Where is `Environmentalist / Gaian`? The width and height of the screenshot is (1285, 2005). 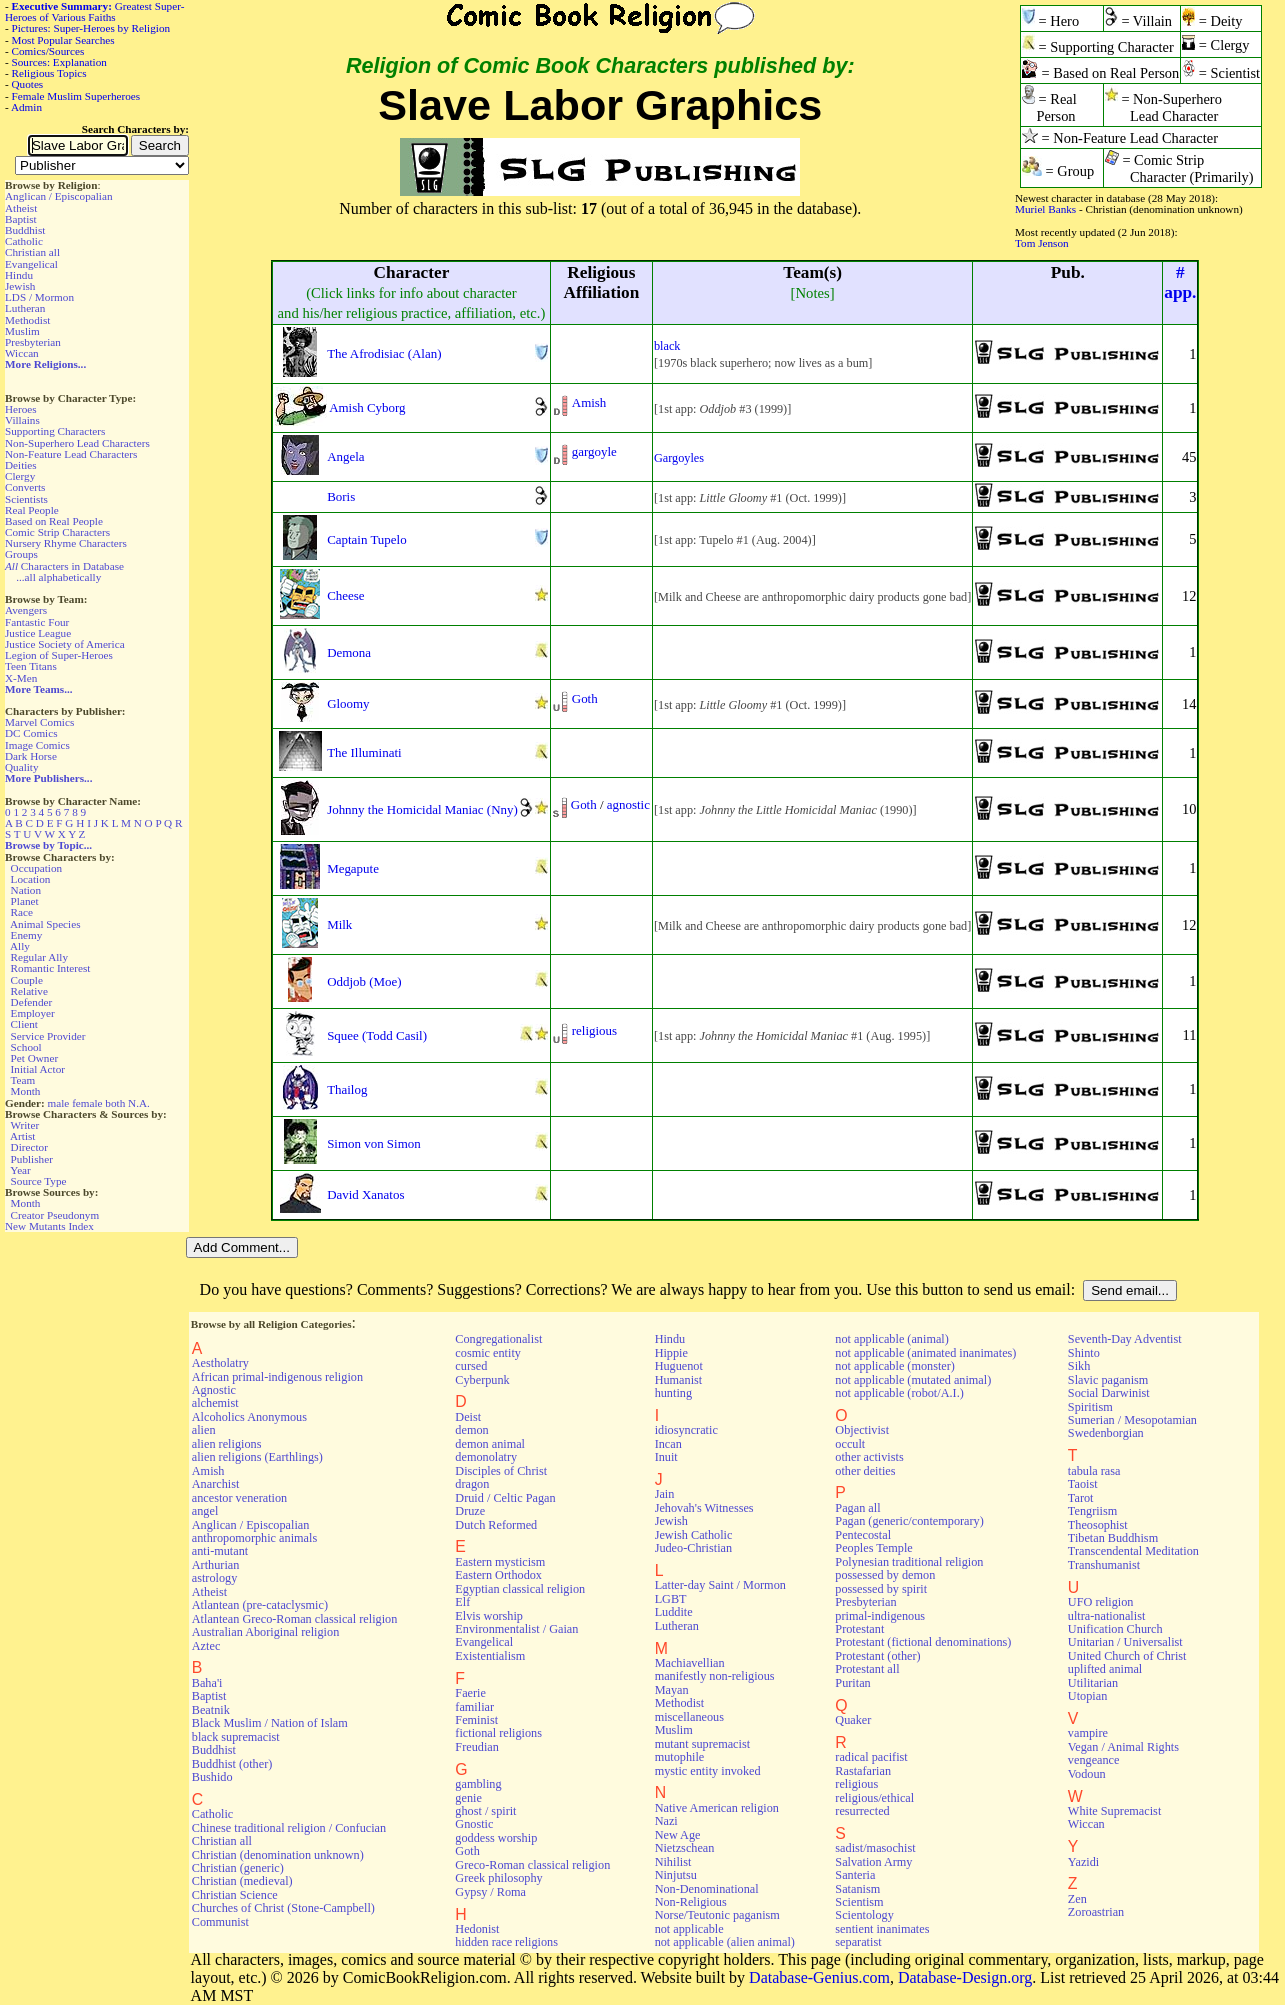 Environmentalist / Gaian is located at coordinates (516, 1629).